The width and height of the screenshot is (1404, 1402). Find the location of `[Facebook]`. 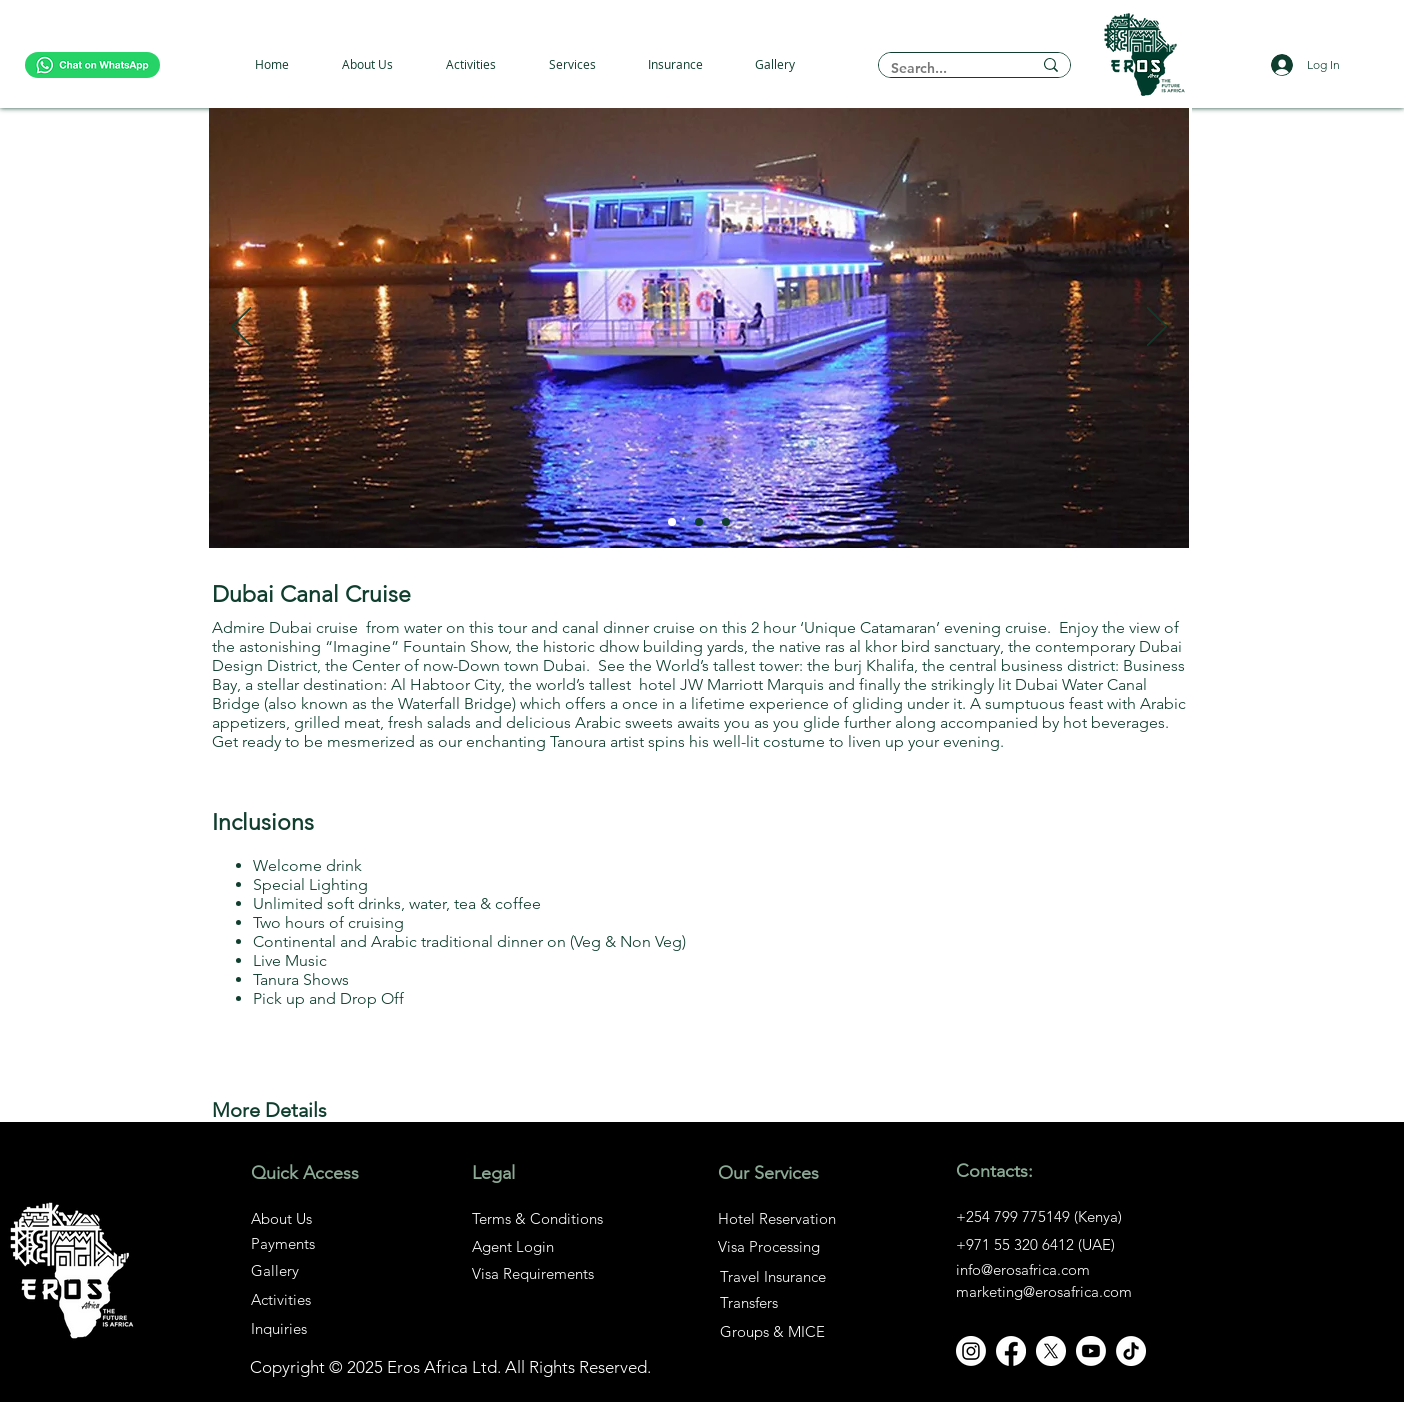

[Facebook] is located at coordinates (1011, 1351).